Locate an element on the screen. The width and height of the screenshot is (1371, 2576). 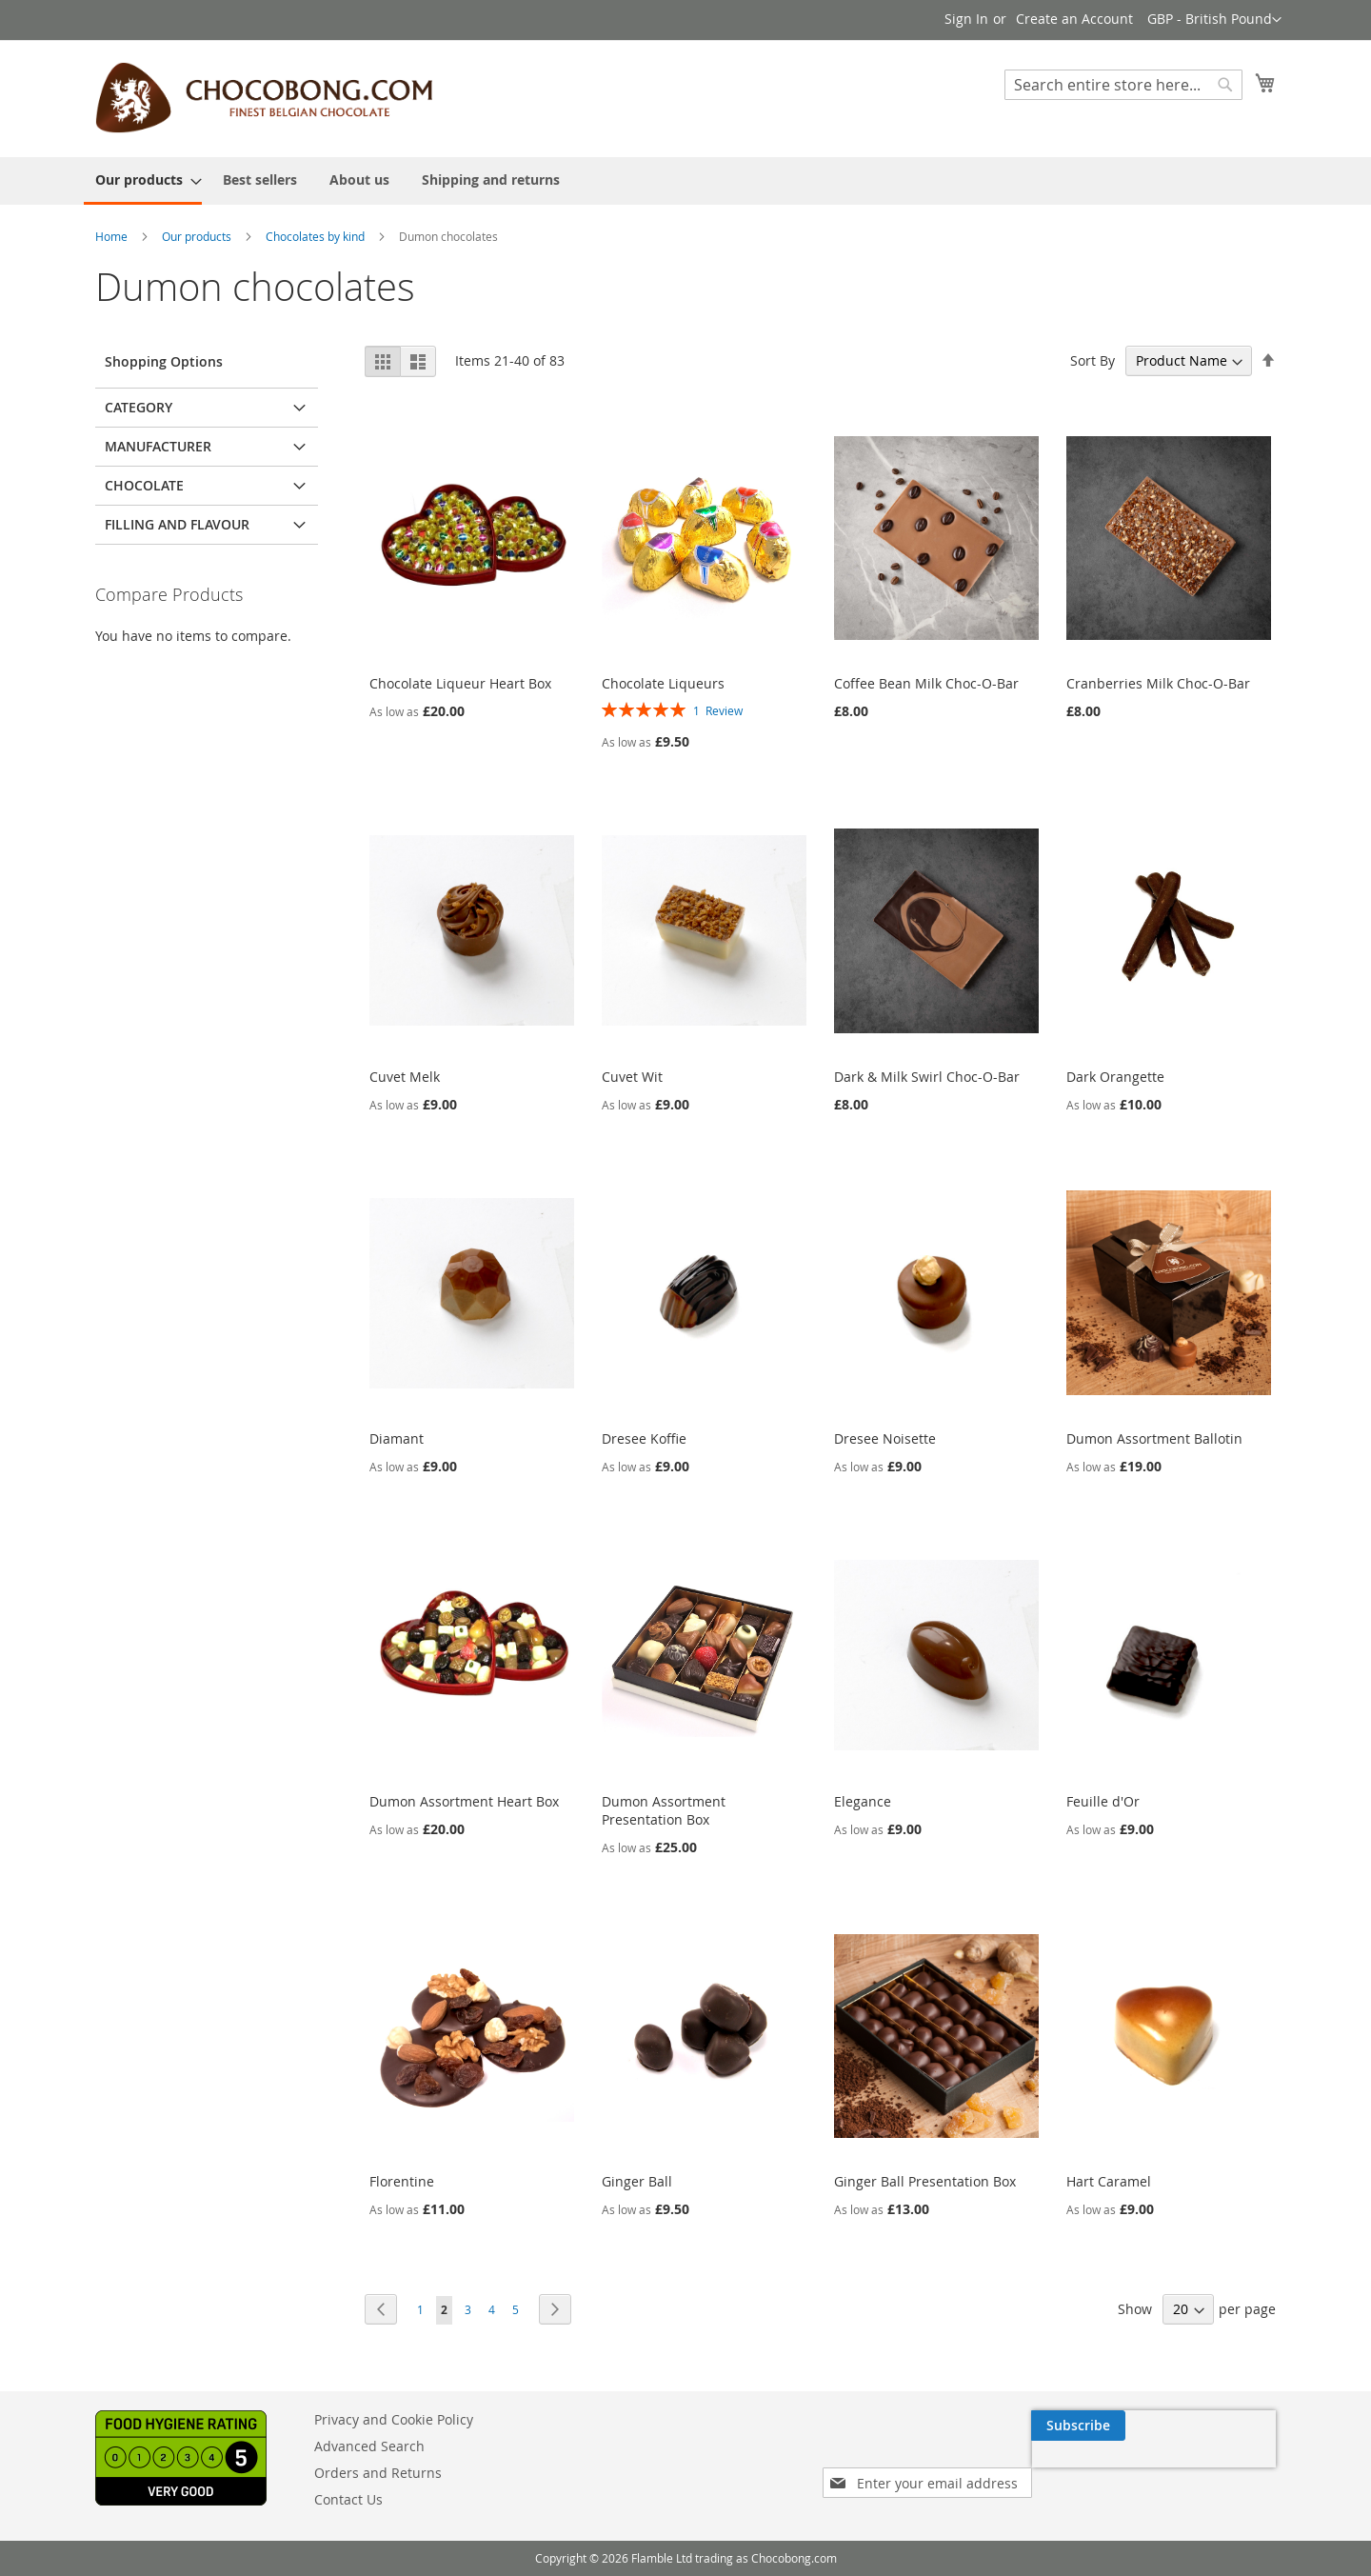
Chocolate Liqueur Heart Box is located at coordinates (460, 683).